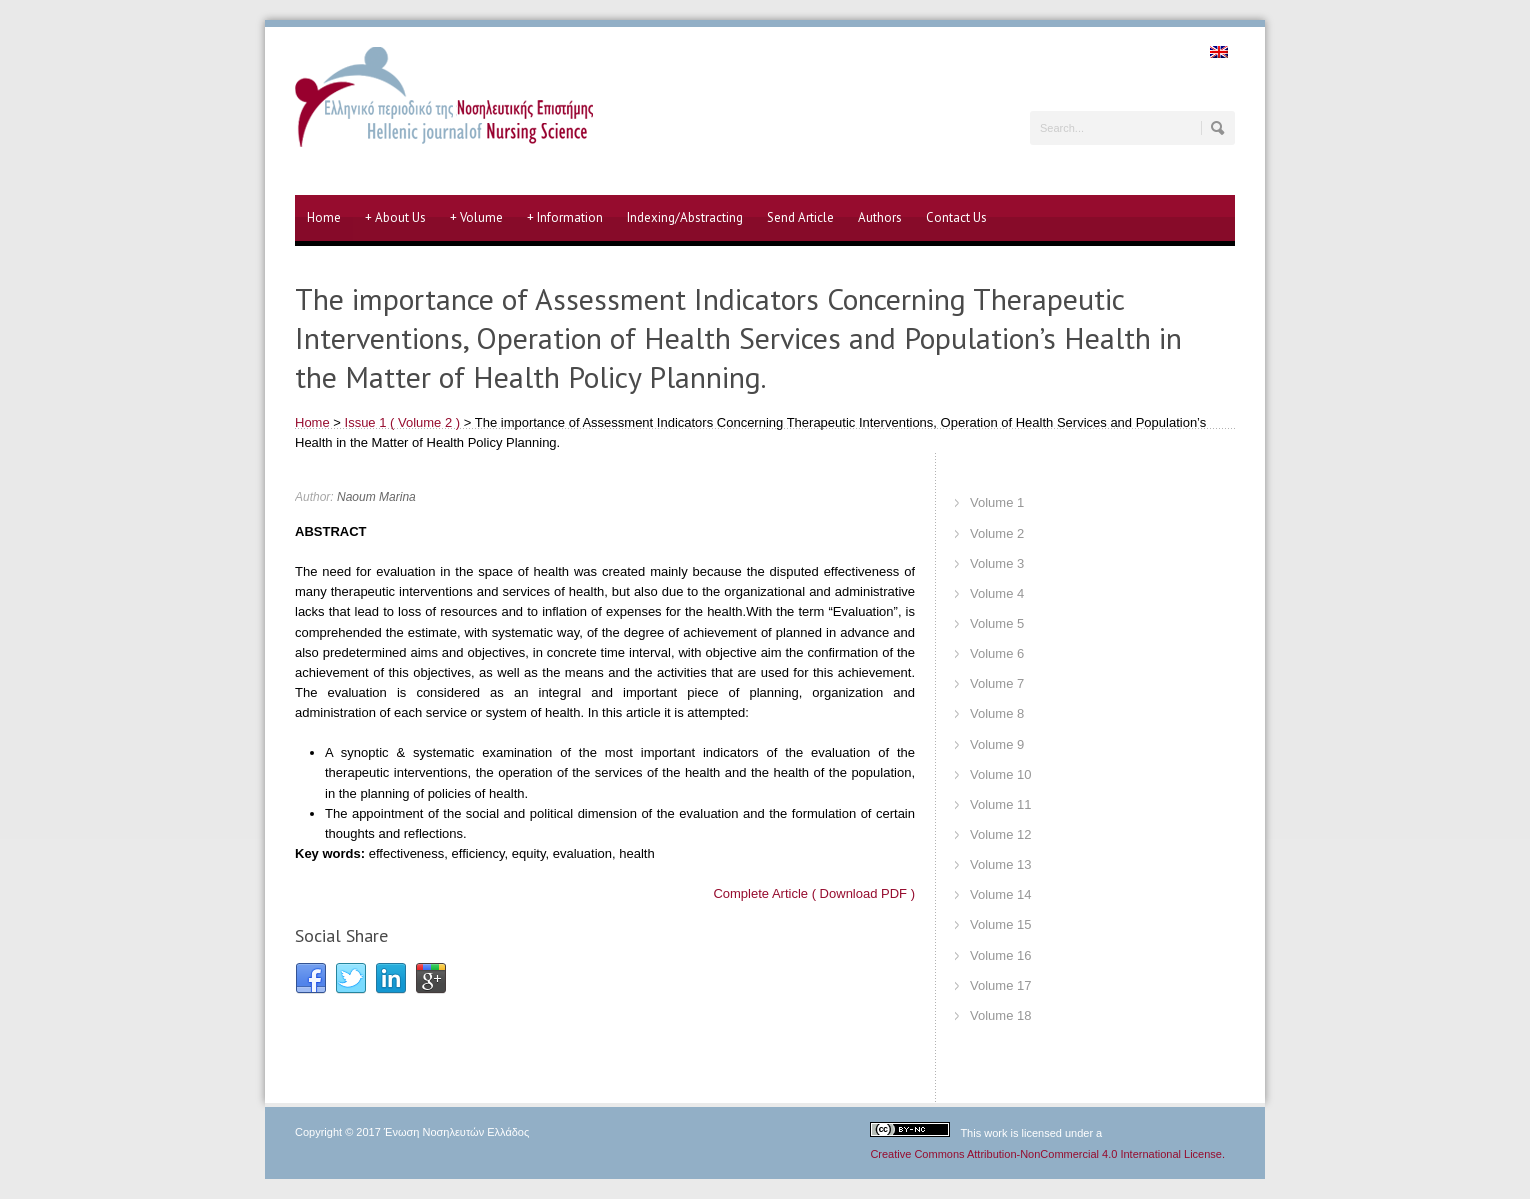 The width and height of the screenshot is (1530, 1199). What do you see at coordinates (1047, 1154) in the screenshot?
I see `Creative Commons Attribution-NonCommercial 4.0 International License.` at bounding box center [1047, 1154].